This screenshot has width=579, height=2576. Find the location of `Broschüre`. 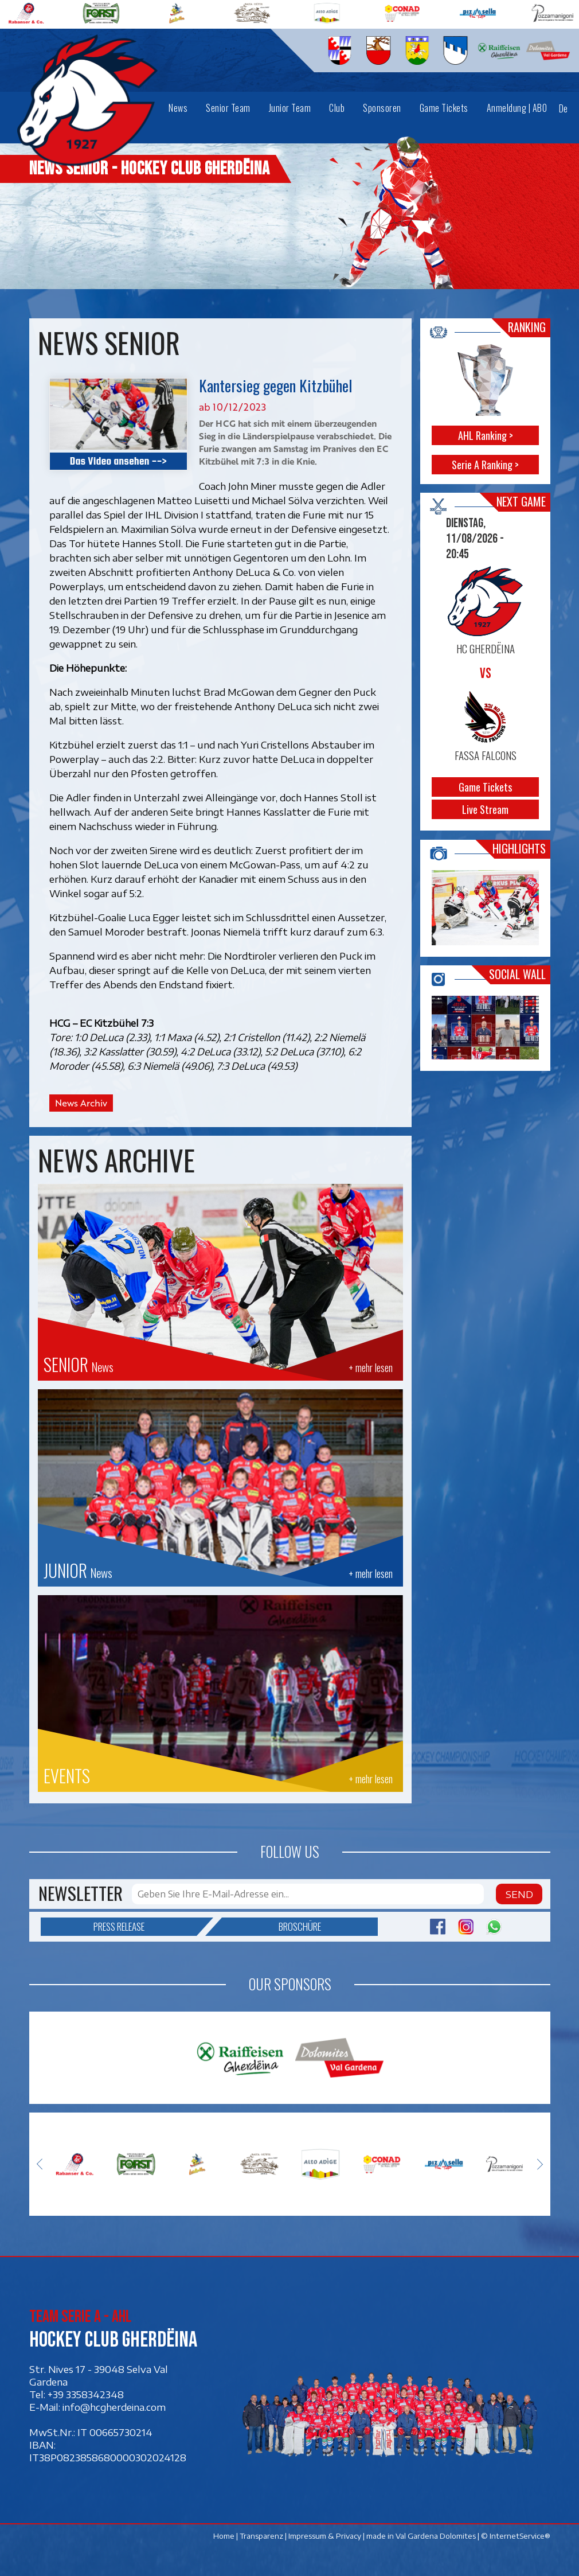

Broschüre is located at coordinates (271, 1927).